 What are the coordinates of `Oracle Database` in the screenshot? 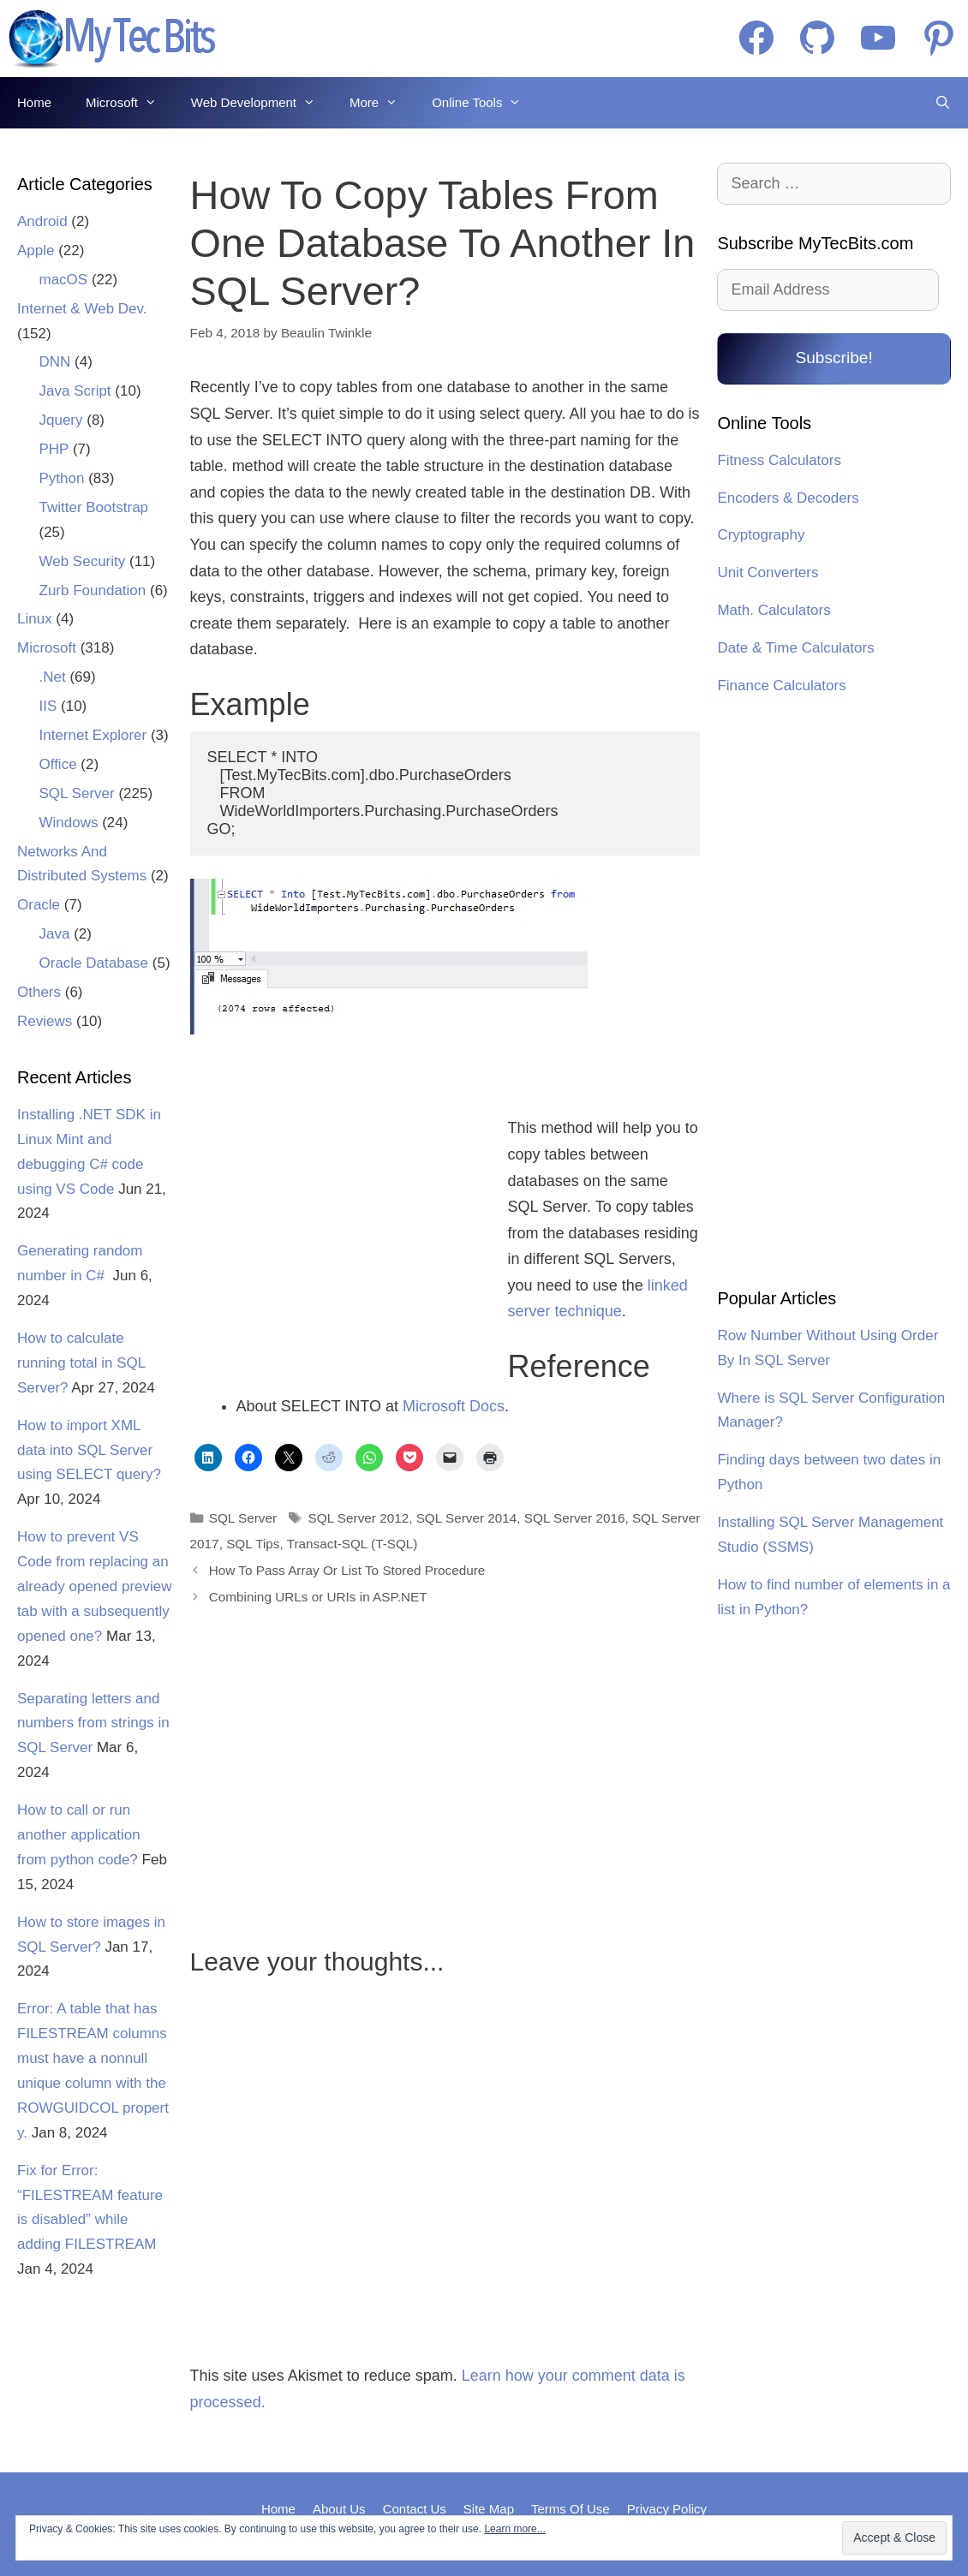 It's located at (94, 963).